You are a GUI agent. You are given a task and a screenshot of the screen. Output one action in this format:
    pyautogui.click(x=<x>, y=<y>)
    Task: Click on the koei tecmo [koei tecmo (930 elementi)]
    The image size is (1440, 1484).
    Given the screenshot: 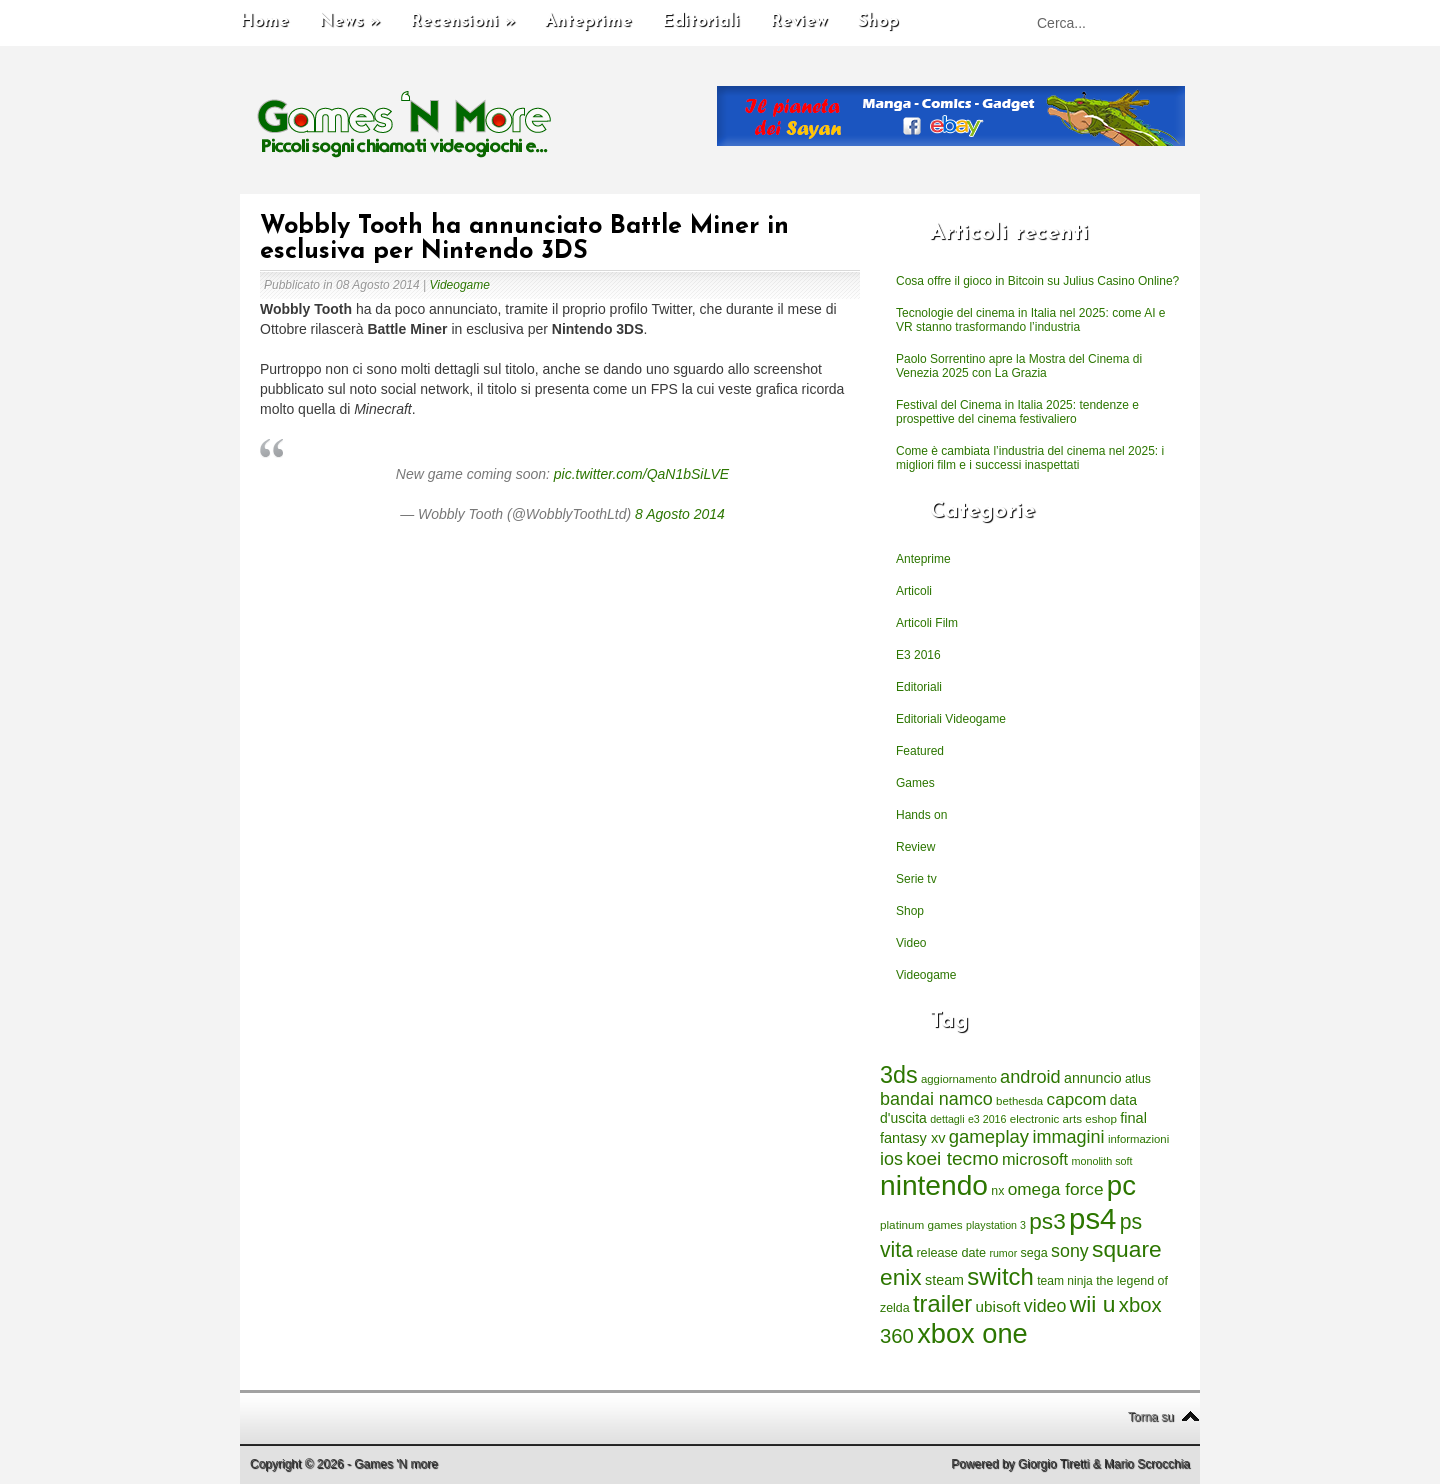 What is the action you would take?
    pyautogui.click(x=952, y=1158)
    